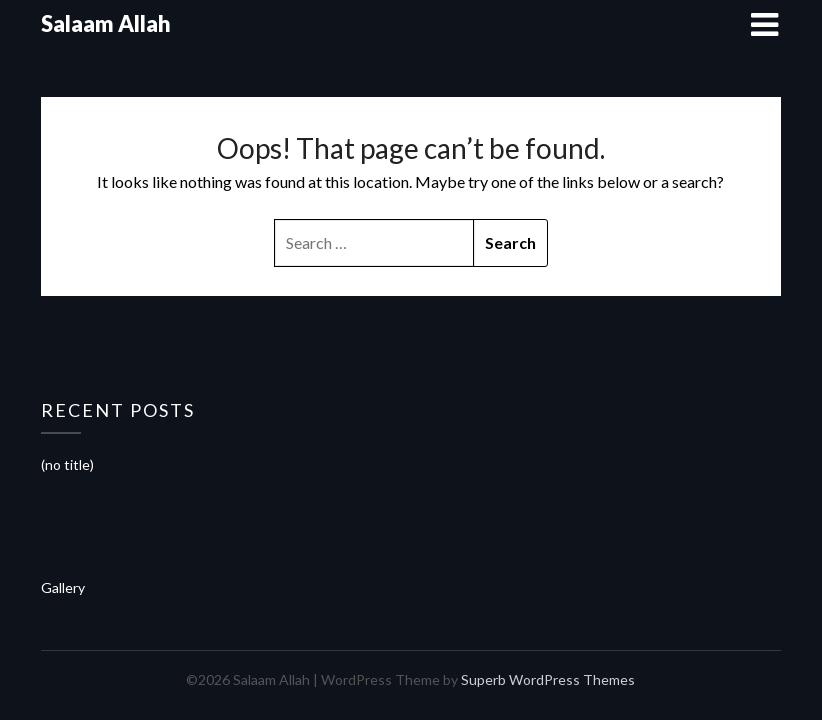 This screenshot has width=822, height=720. What do you see at coordinates (106, 23) in the screenshot?
I see `Salaam Allah` at bounding box center [106, 23].